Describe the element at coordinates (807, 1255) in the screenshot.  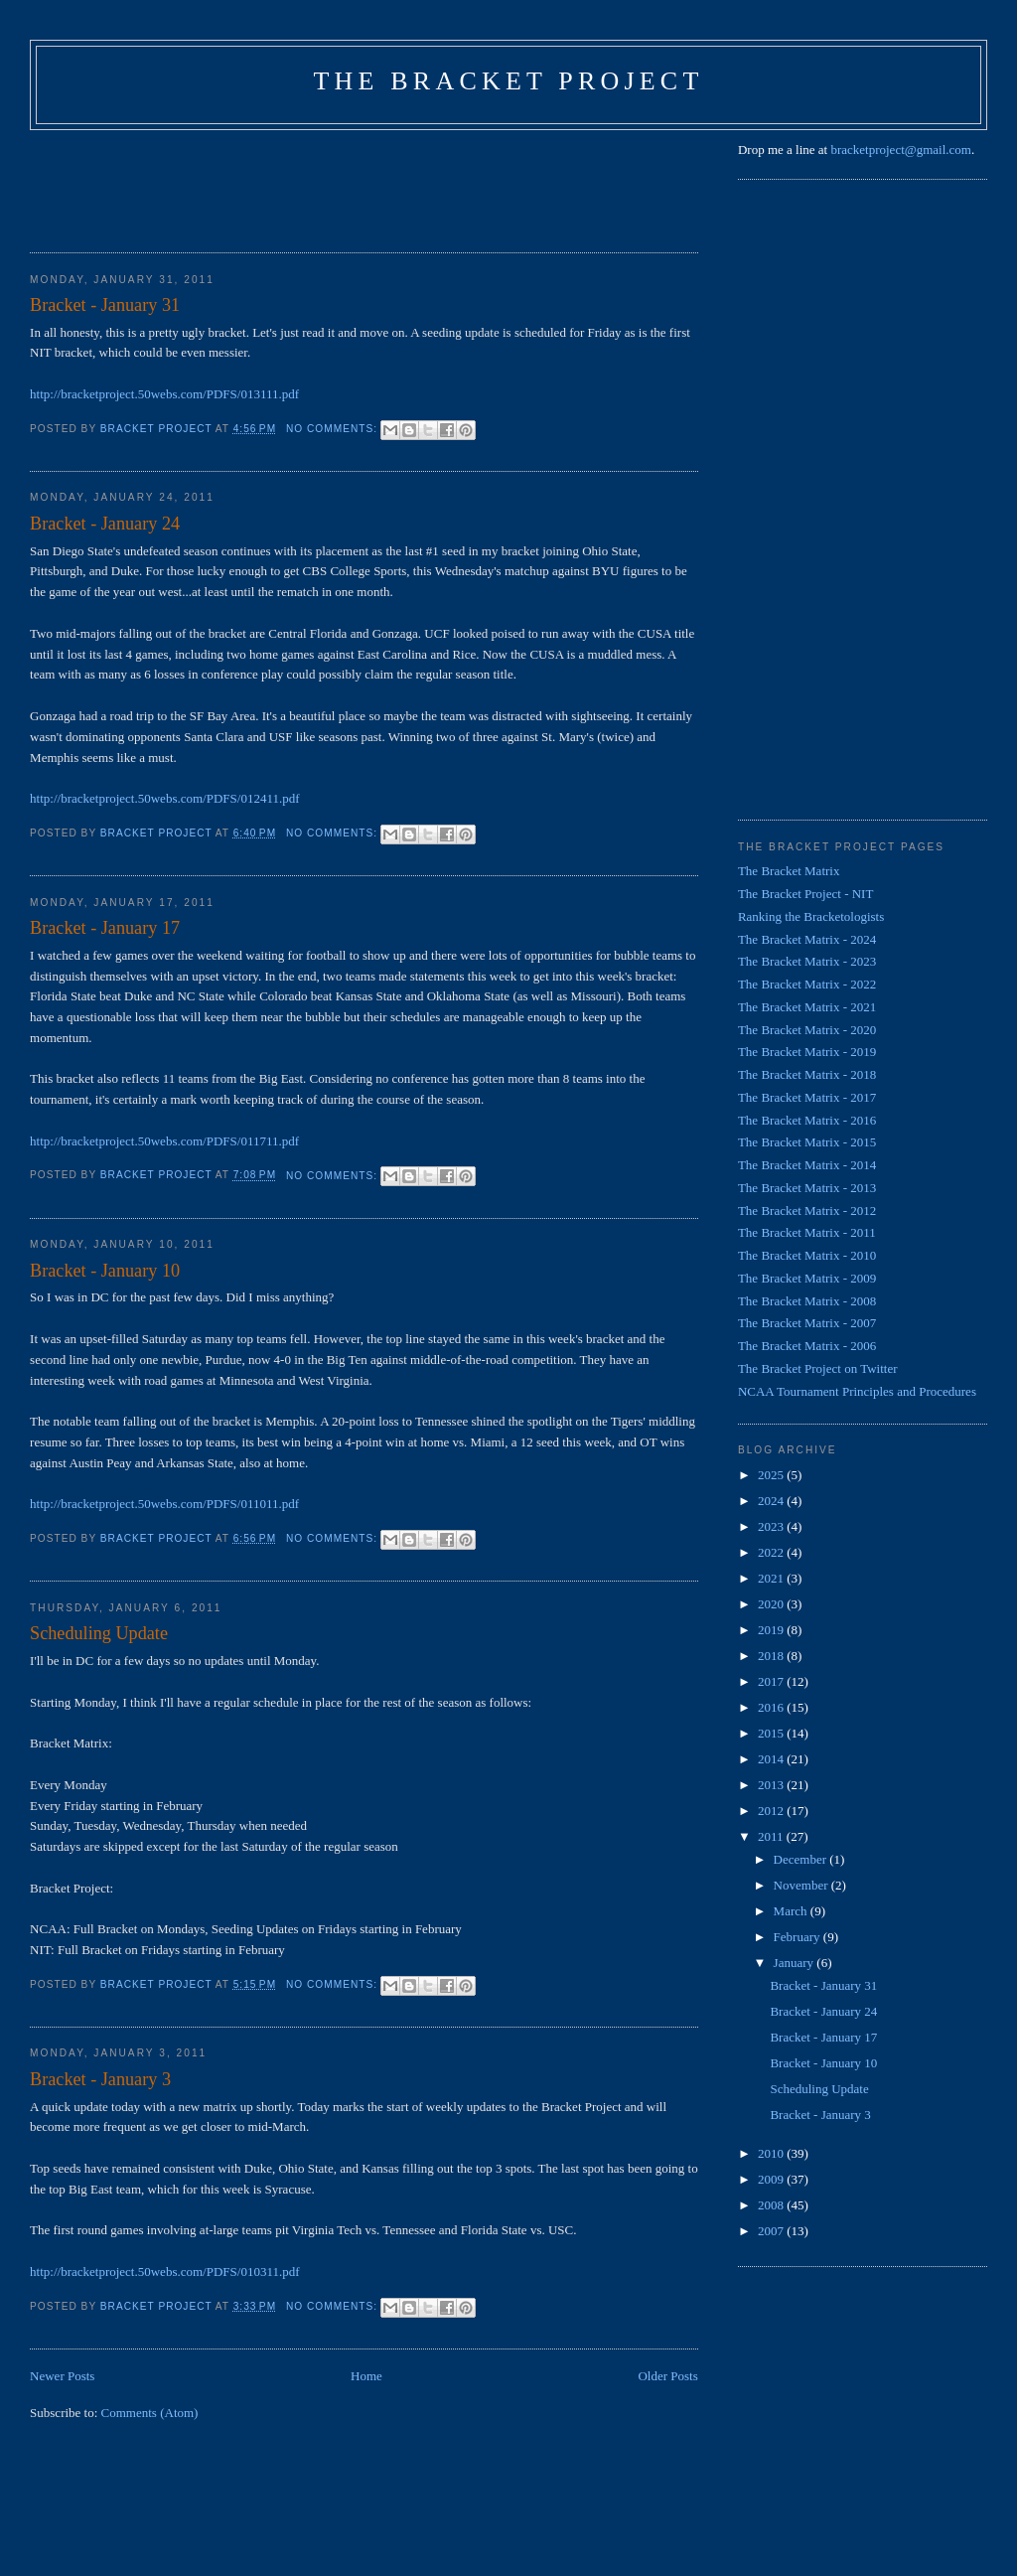
I see `The Bracket Matrix - 2010` at that location.